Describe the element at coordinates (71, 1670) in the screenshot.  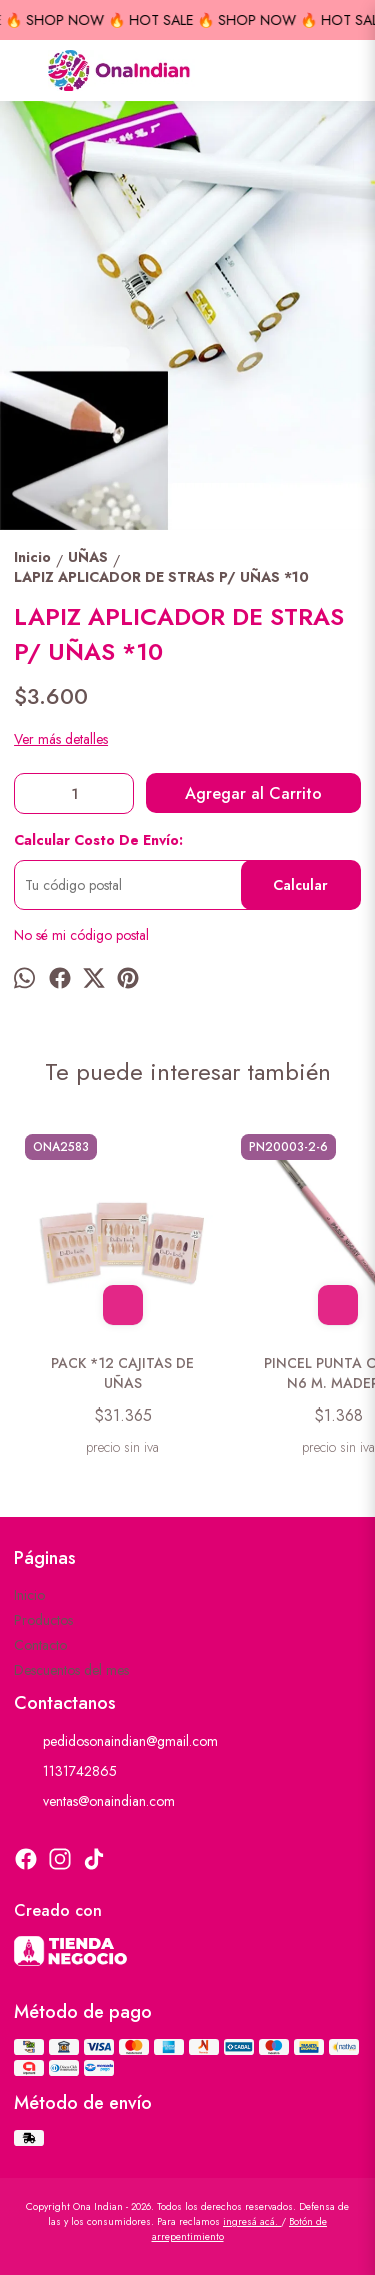
I see `Descuentos del mes` at that location.